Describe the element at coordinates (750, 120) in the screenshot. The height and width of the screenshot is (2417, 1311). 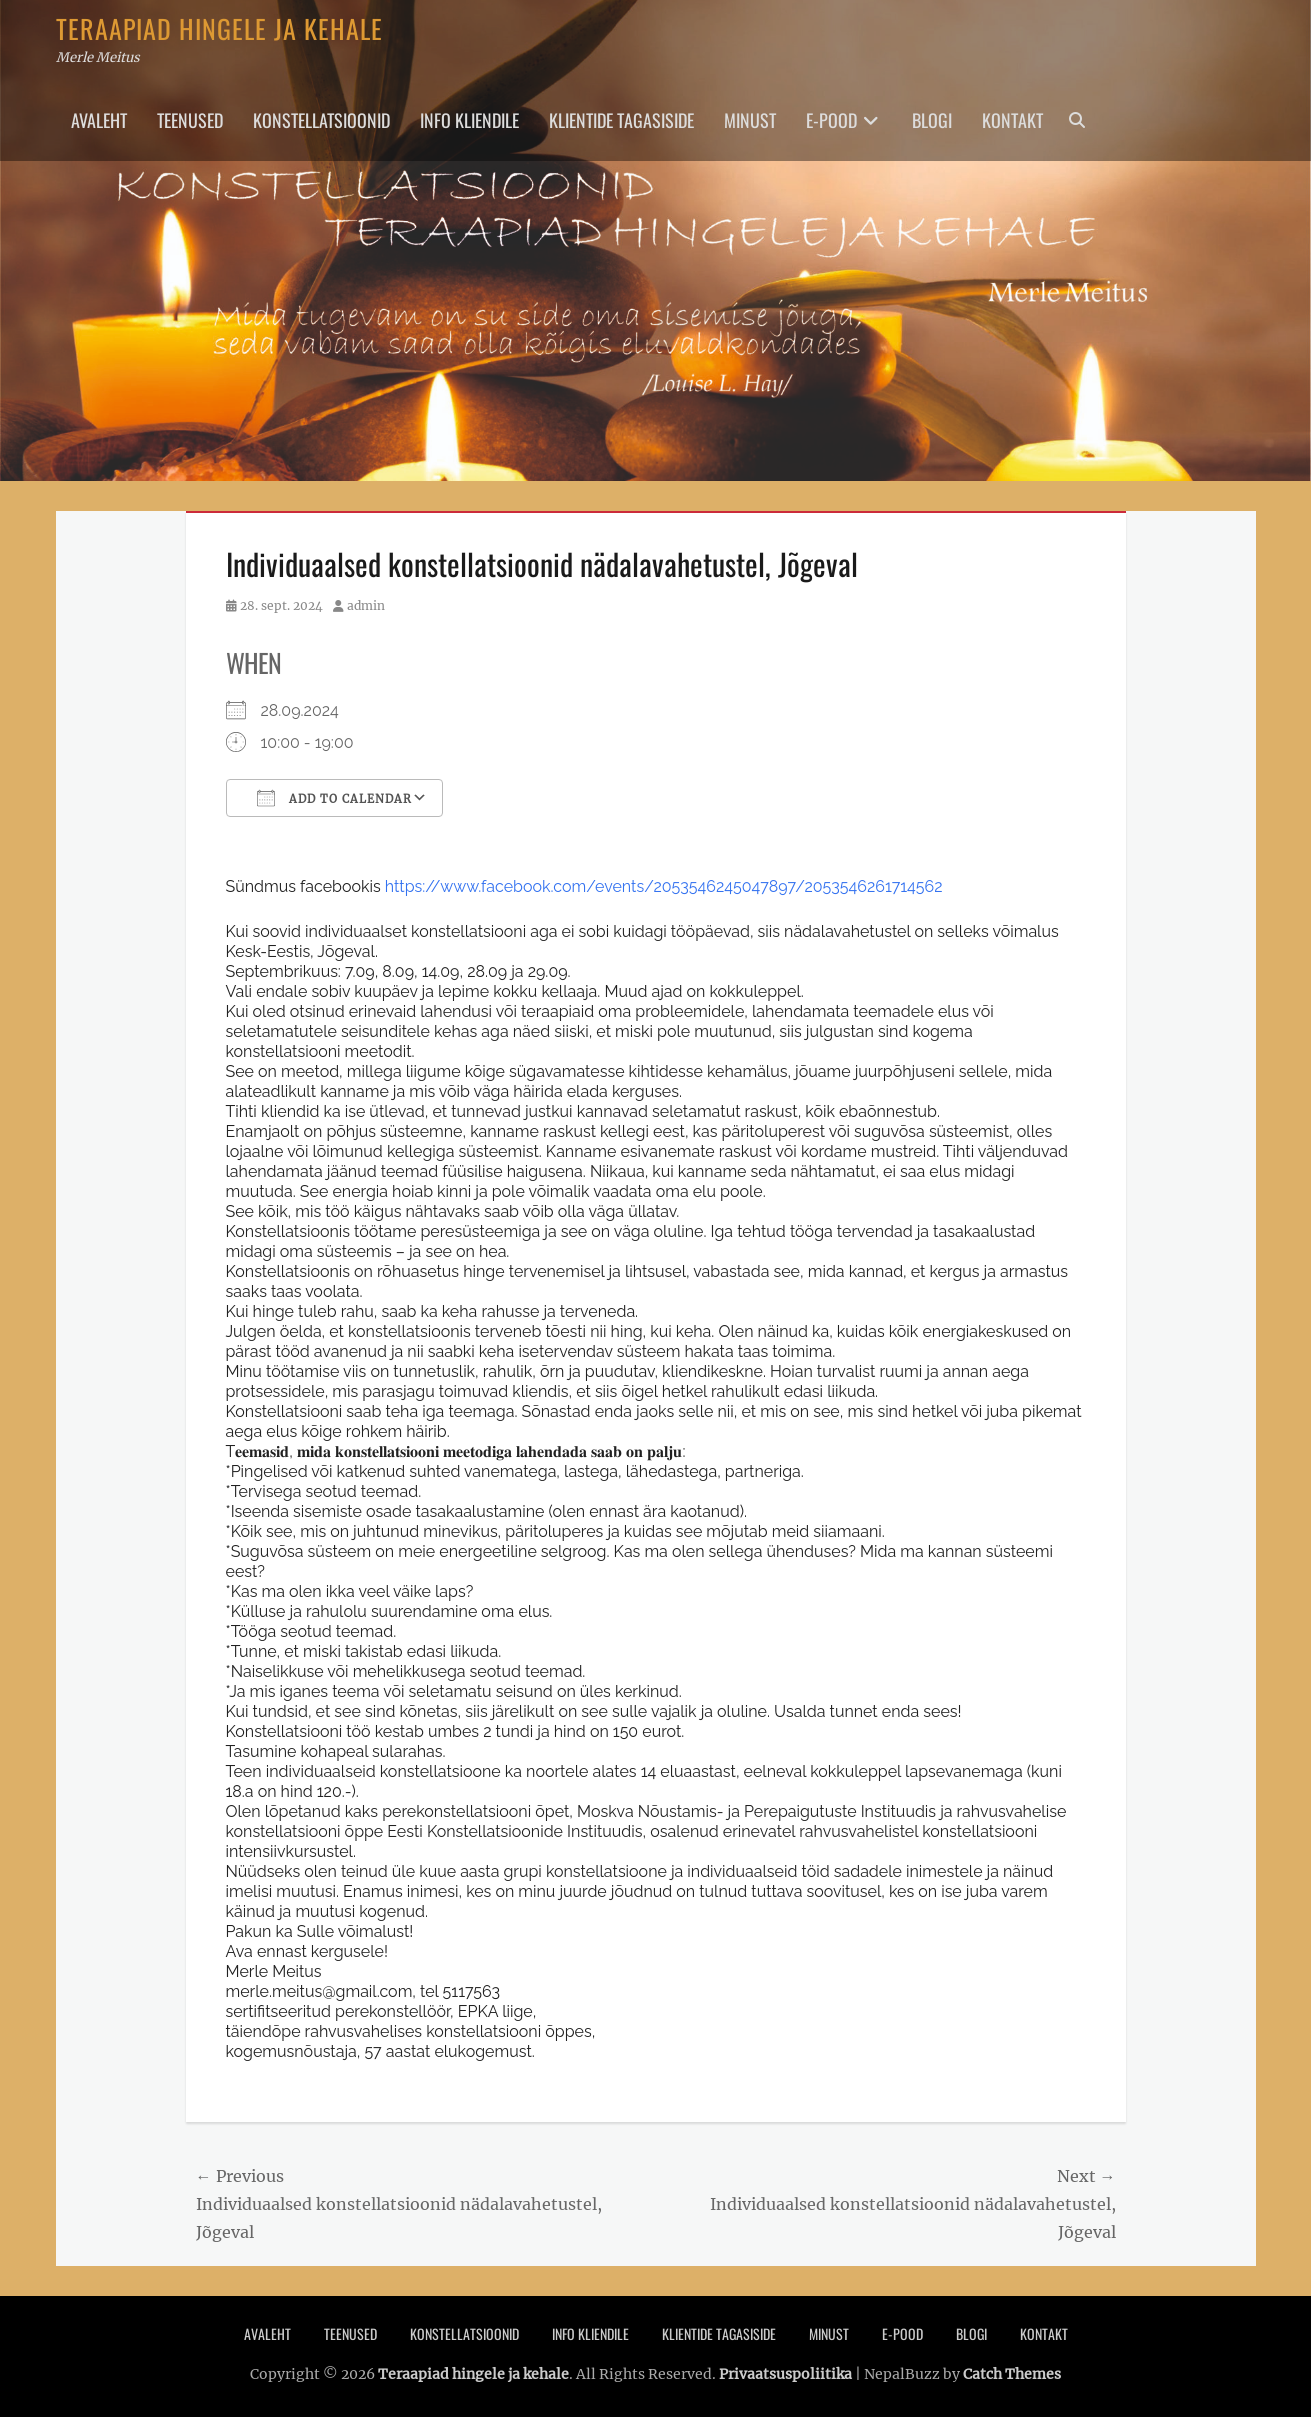
I see `Minust` at that location.